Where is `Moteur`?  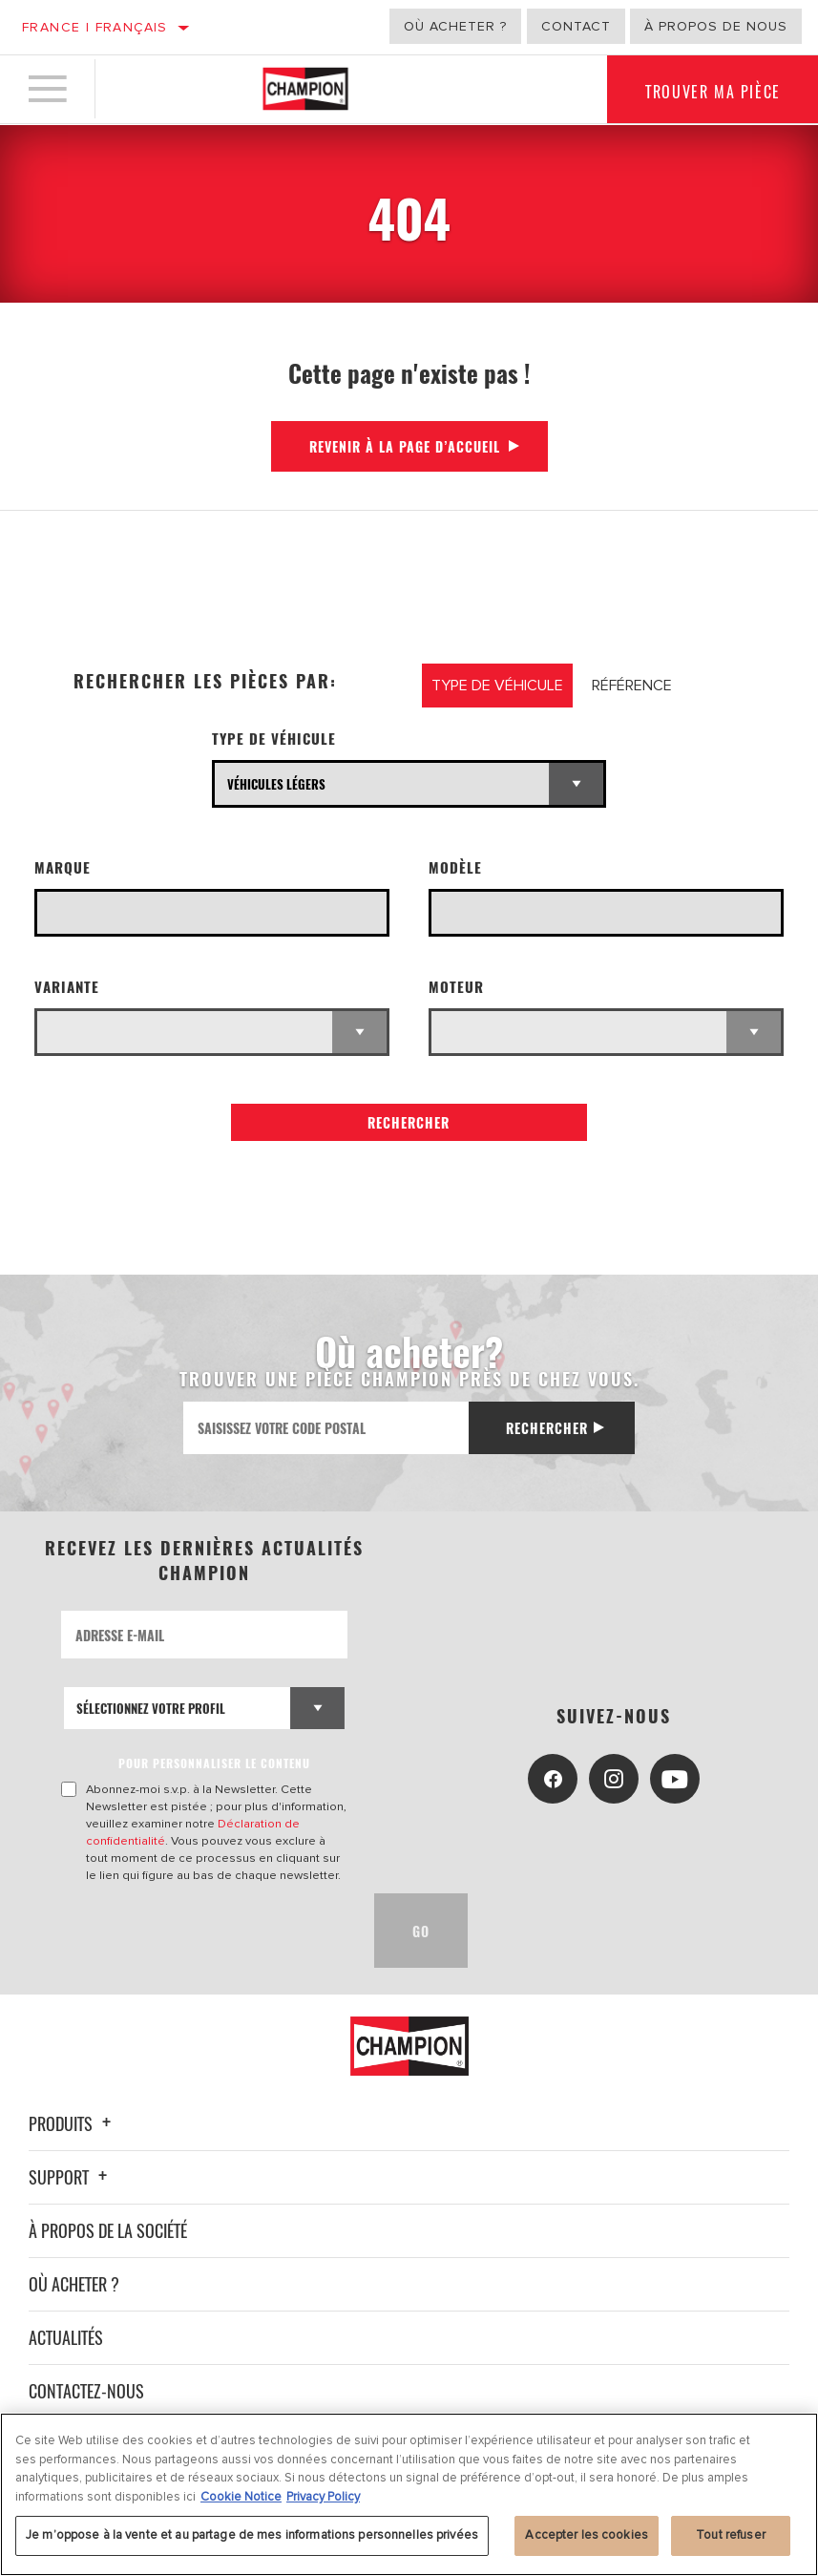 Moteur is located at coordinates (456, 987).